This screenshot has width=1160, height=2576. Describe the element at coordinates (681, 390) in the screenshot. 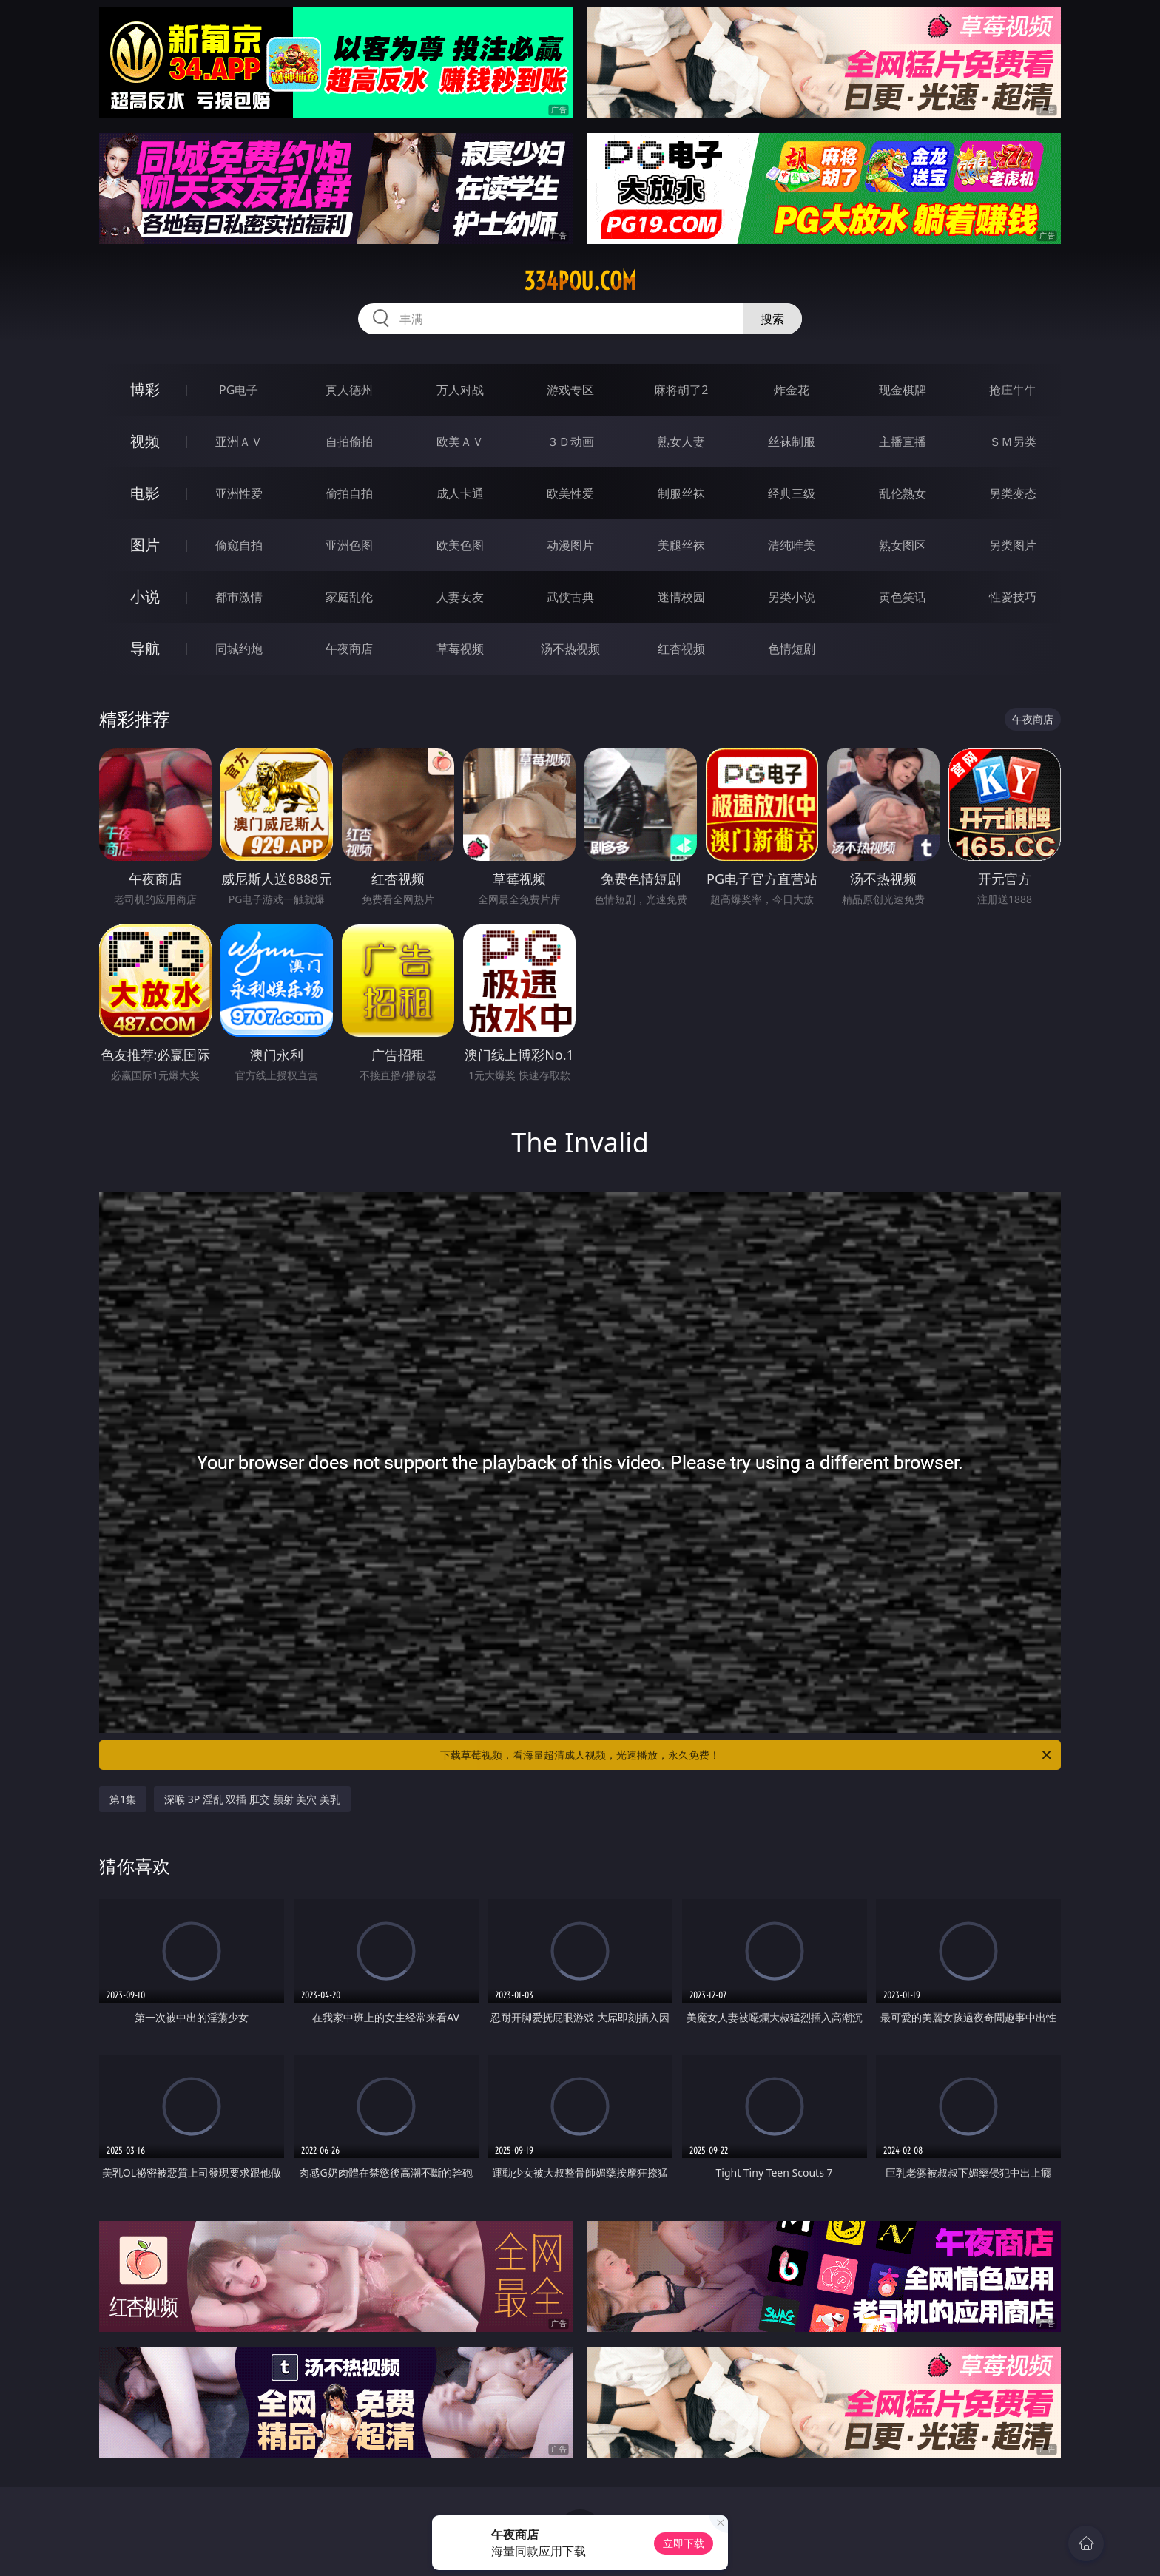

I see `麻将胡了2` at that location.